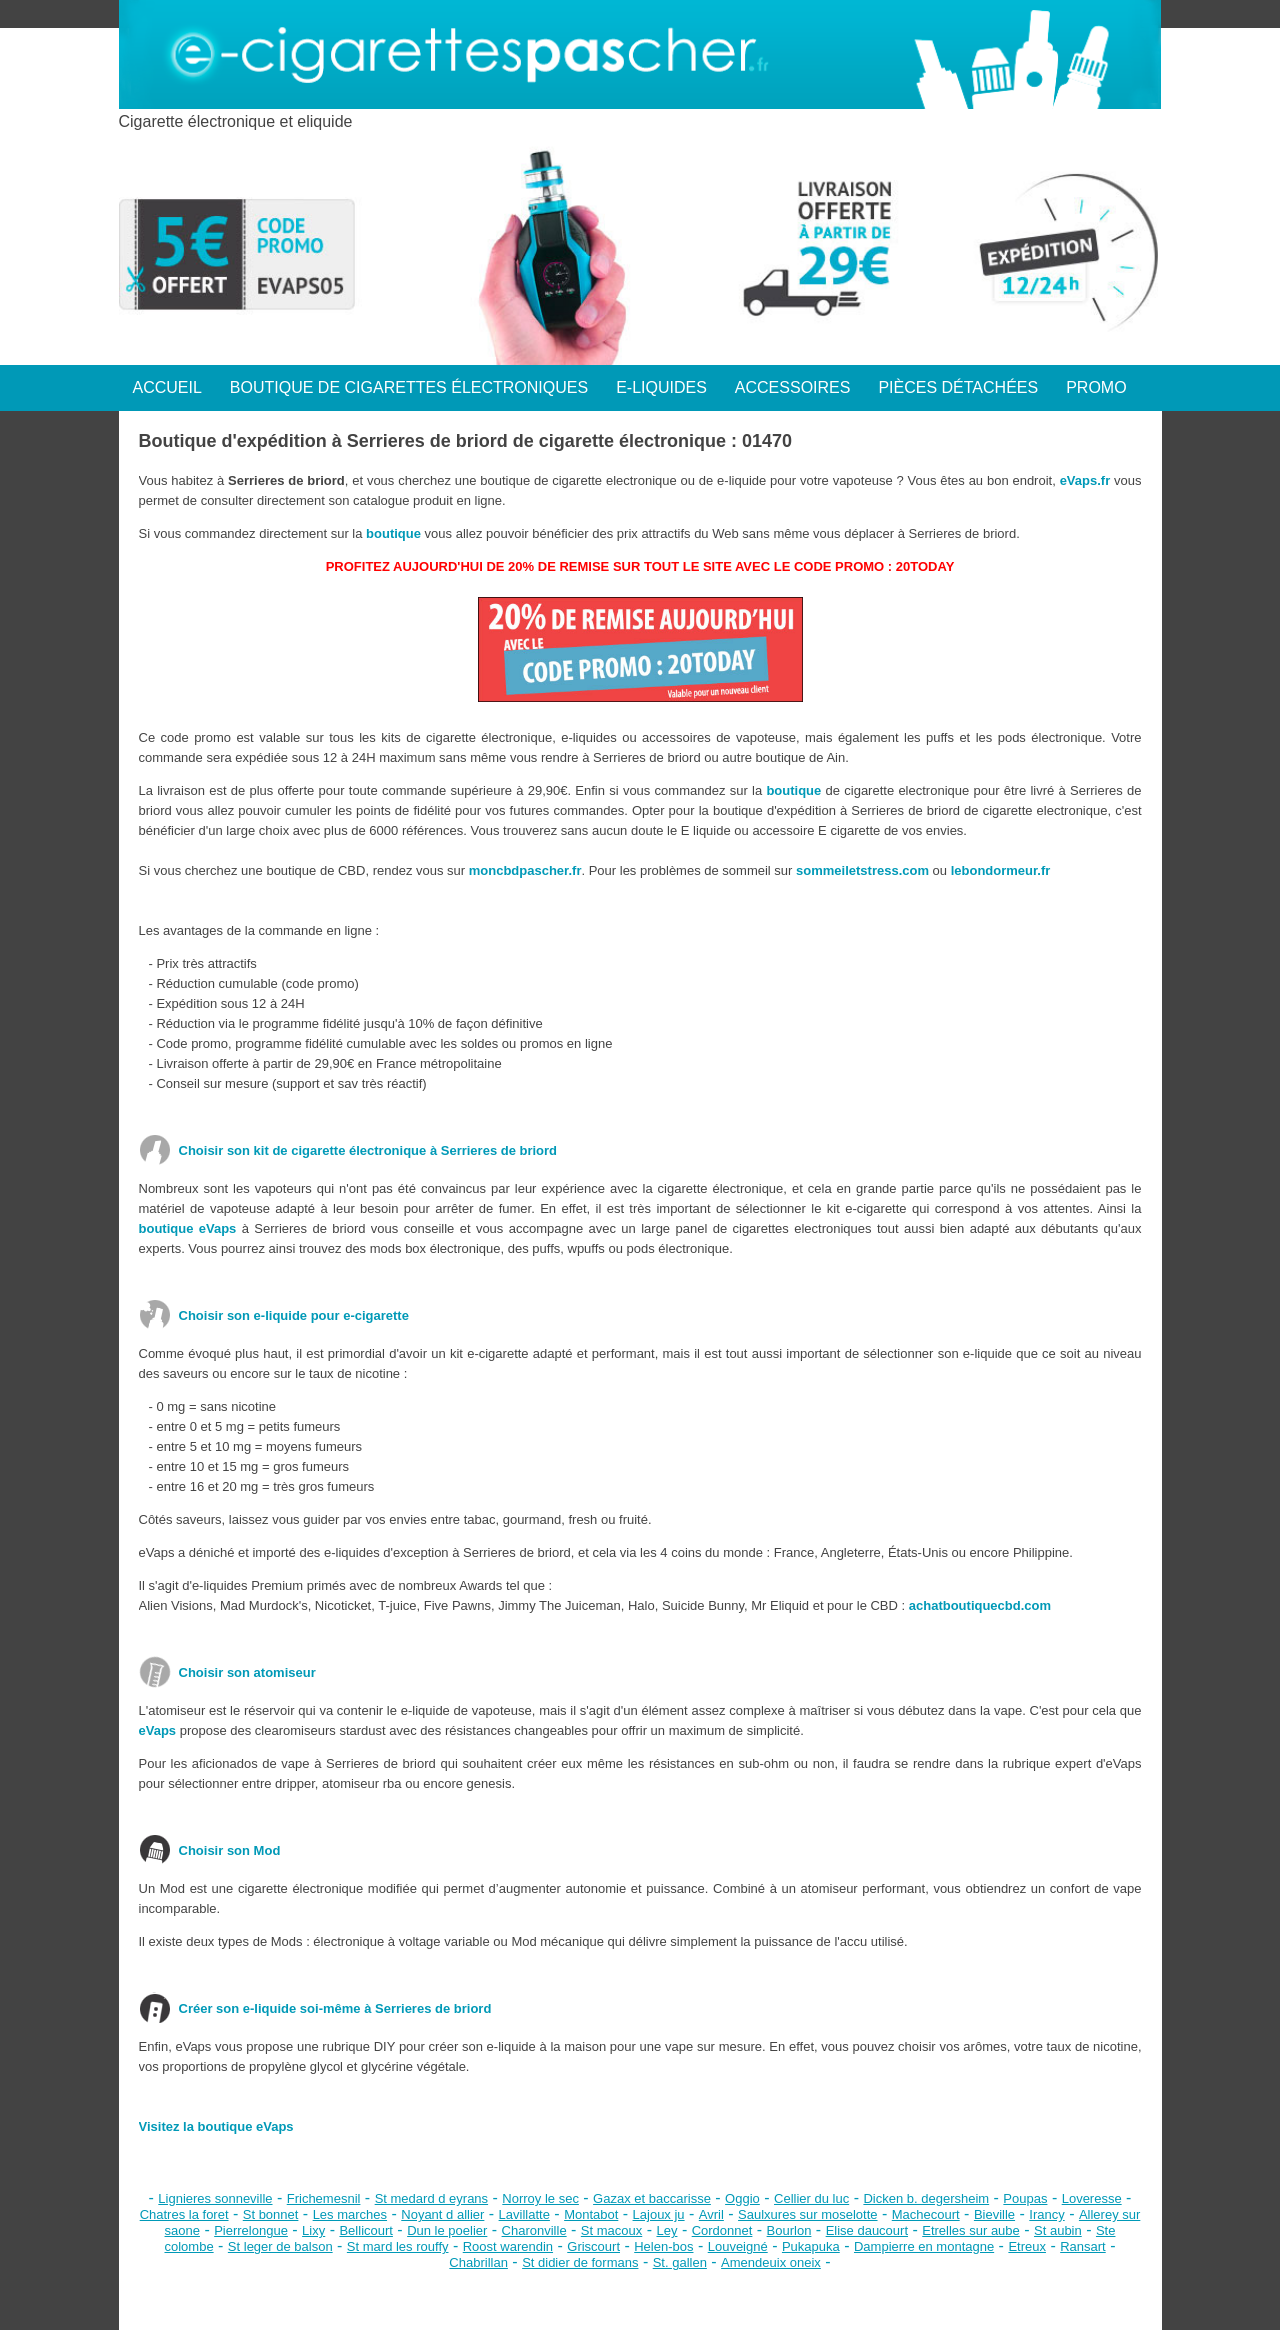 The image size is (1280, 2330). Describe the element at coordinates (1092, 2198) in the screenshot. I see `Loveresse` at that location.